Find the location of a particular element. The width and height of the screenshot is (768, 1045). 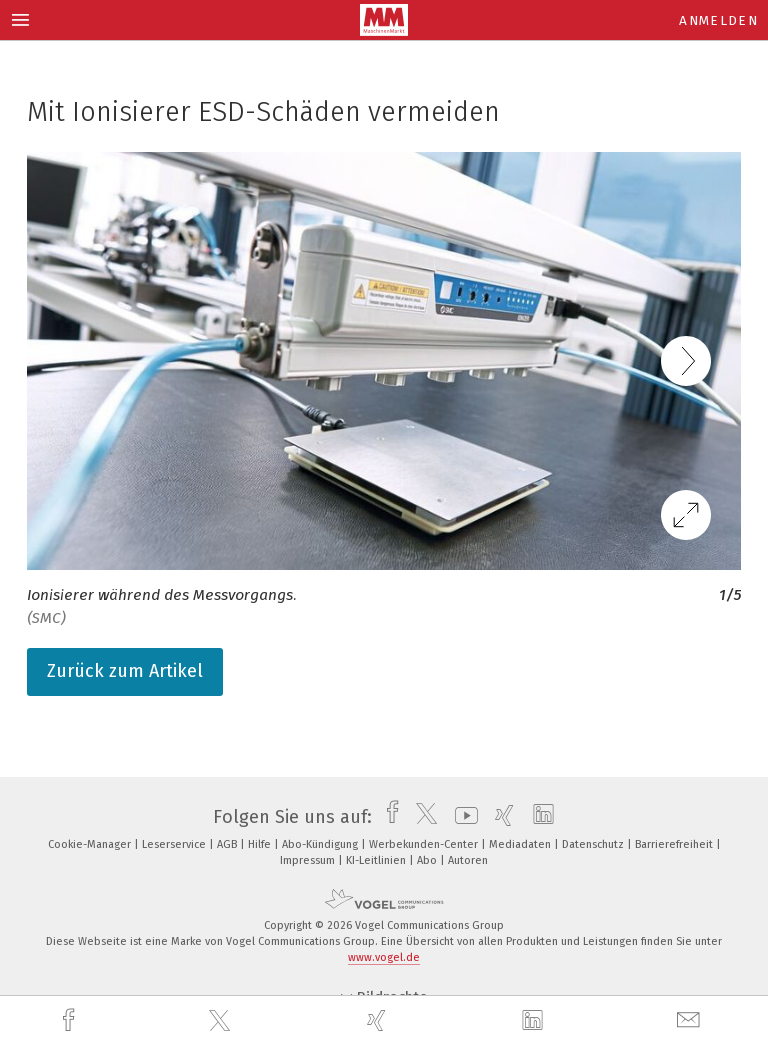

Autoren is located at coordinates (468, 860).